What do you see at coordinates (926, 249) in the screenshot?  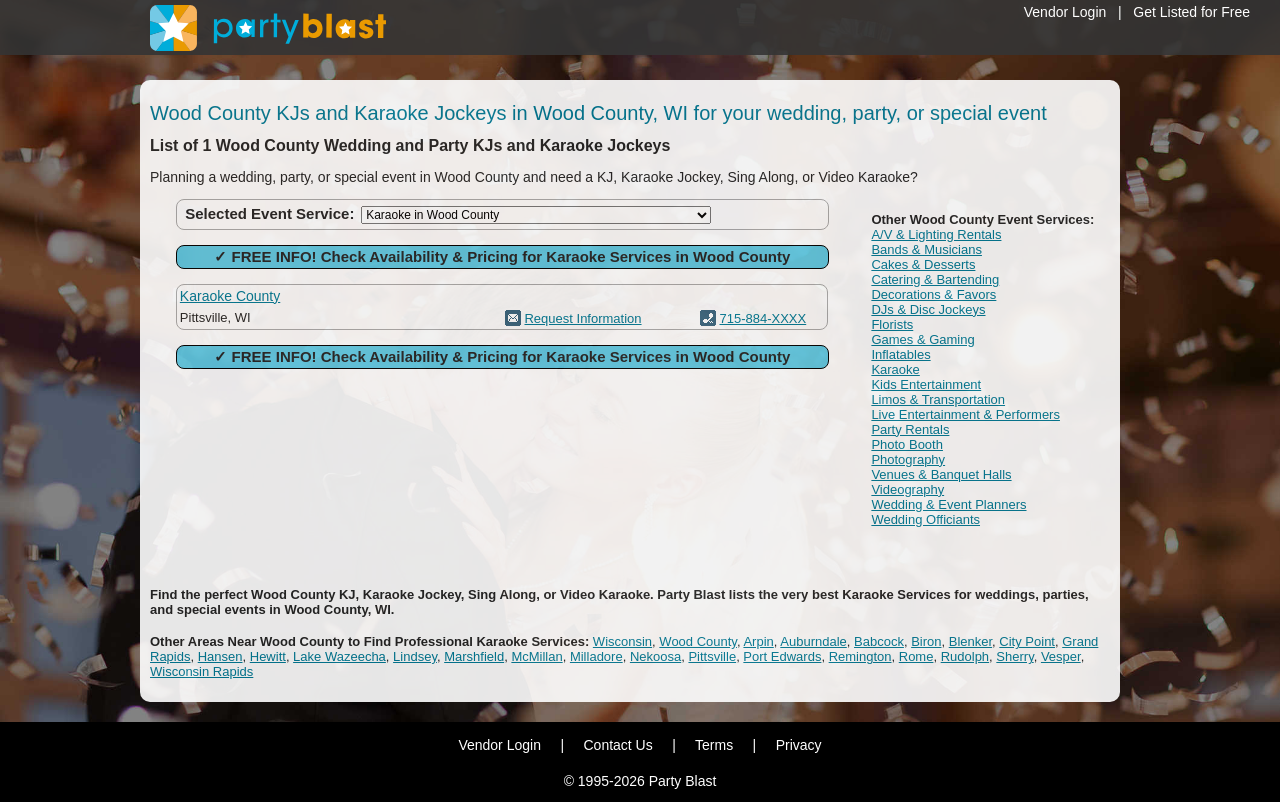 I see `Bands & Musicians` at bounding box center [926, 249].